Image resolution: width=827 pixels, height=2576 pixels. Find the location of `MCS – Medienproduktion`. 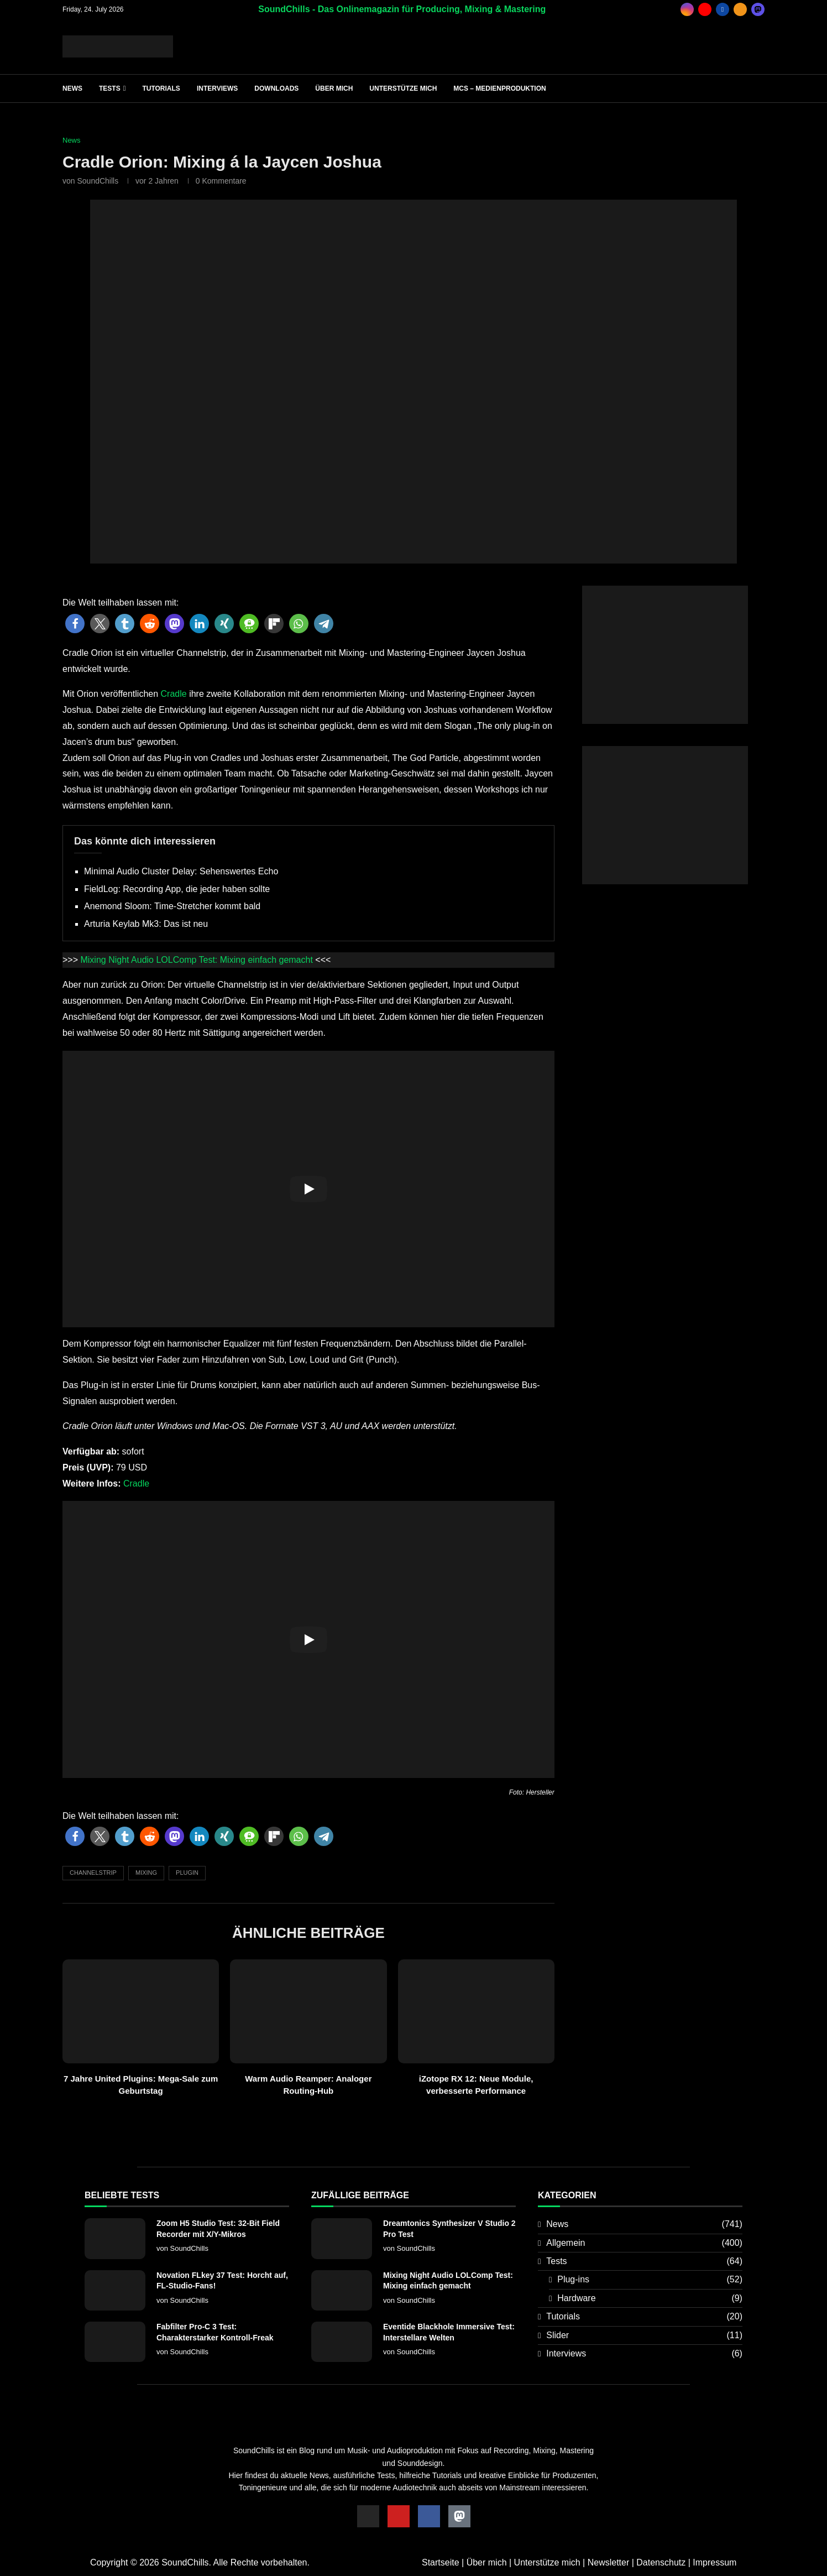

MCS – Medienproduktion is located at coordinates (499, 88).